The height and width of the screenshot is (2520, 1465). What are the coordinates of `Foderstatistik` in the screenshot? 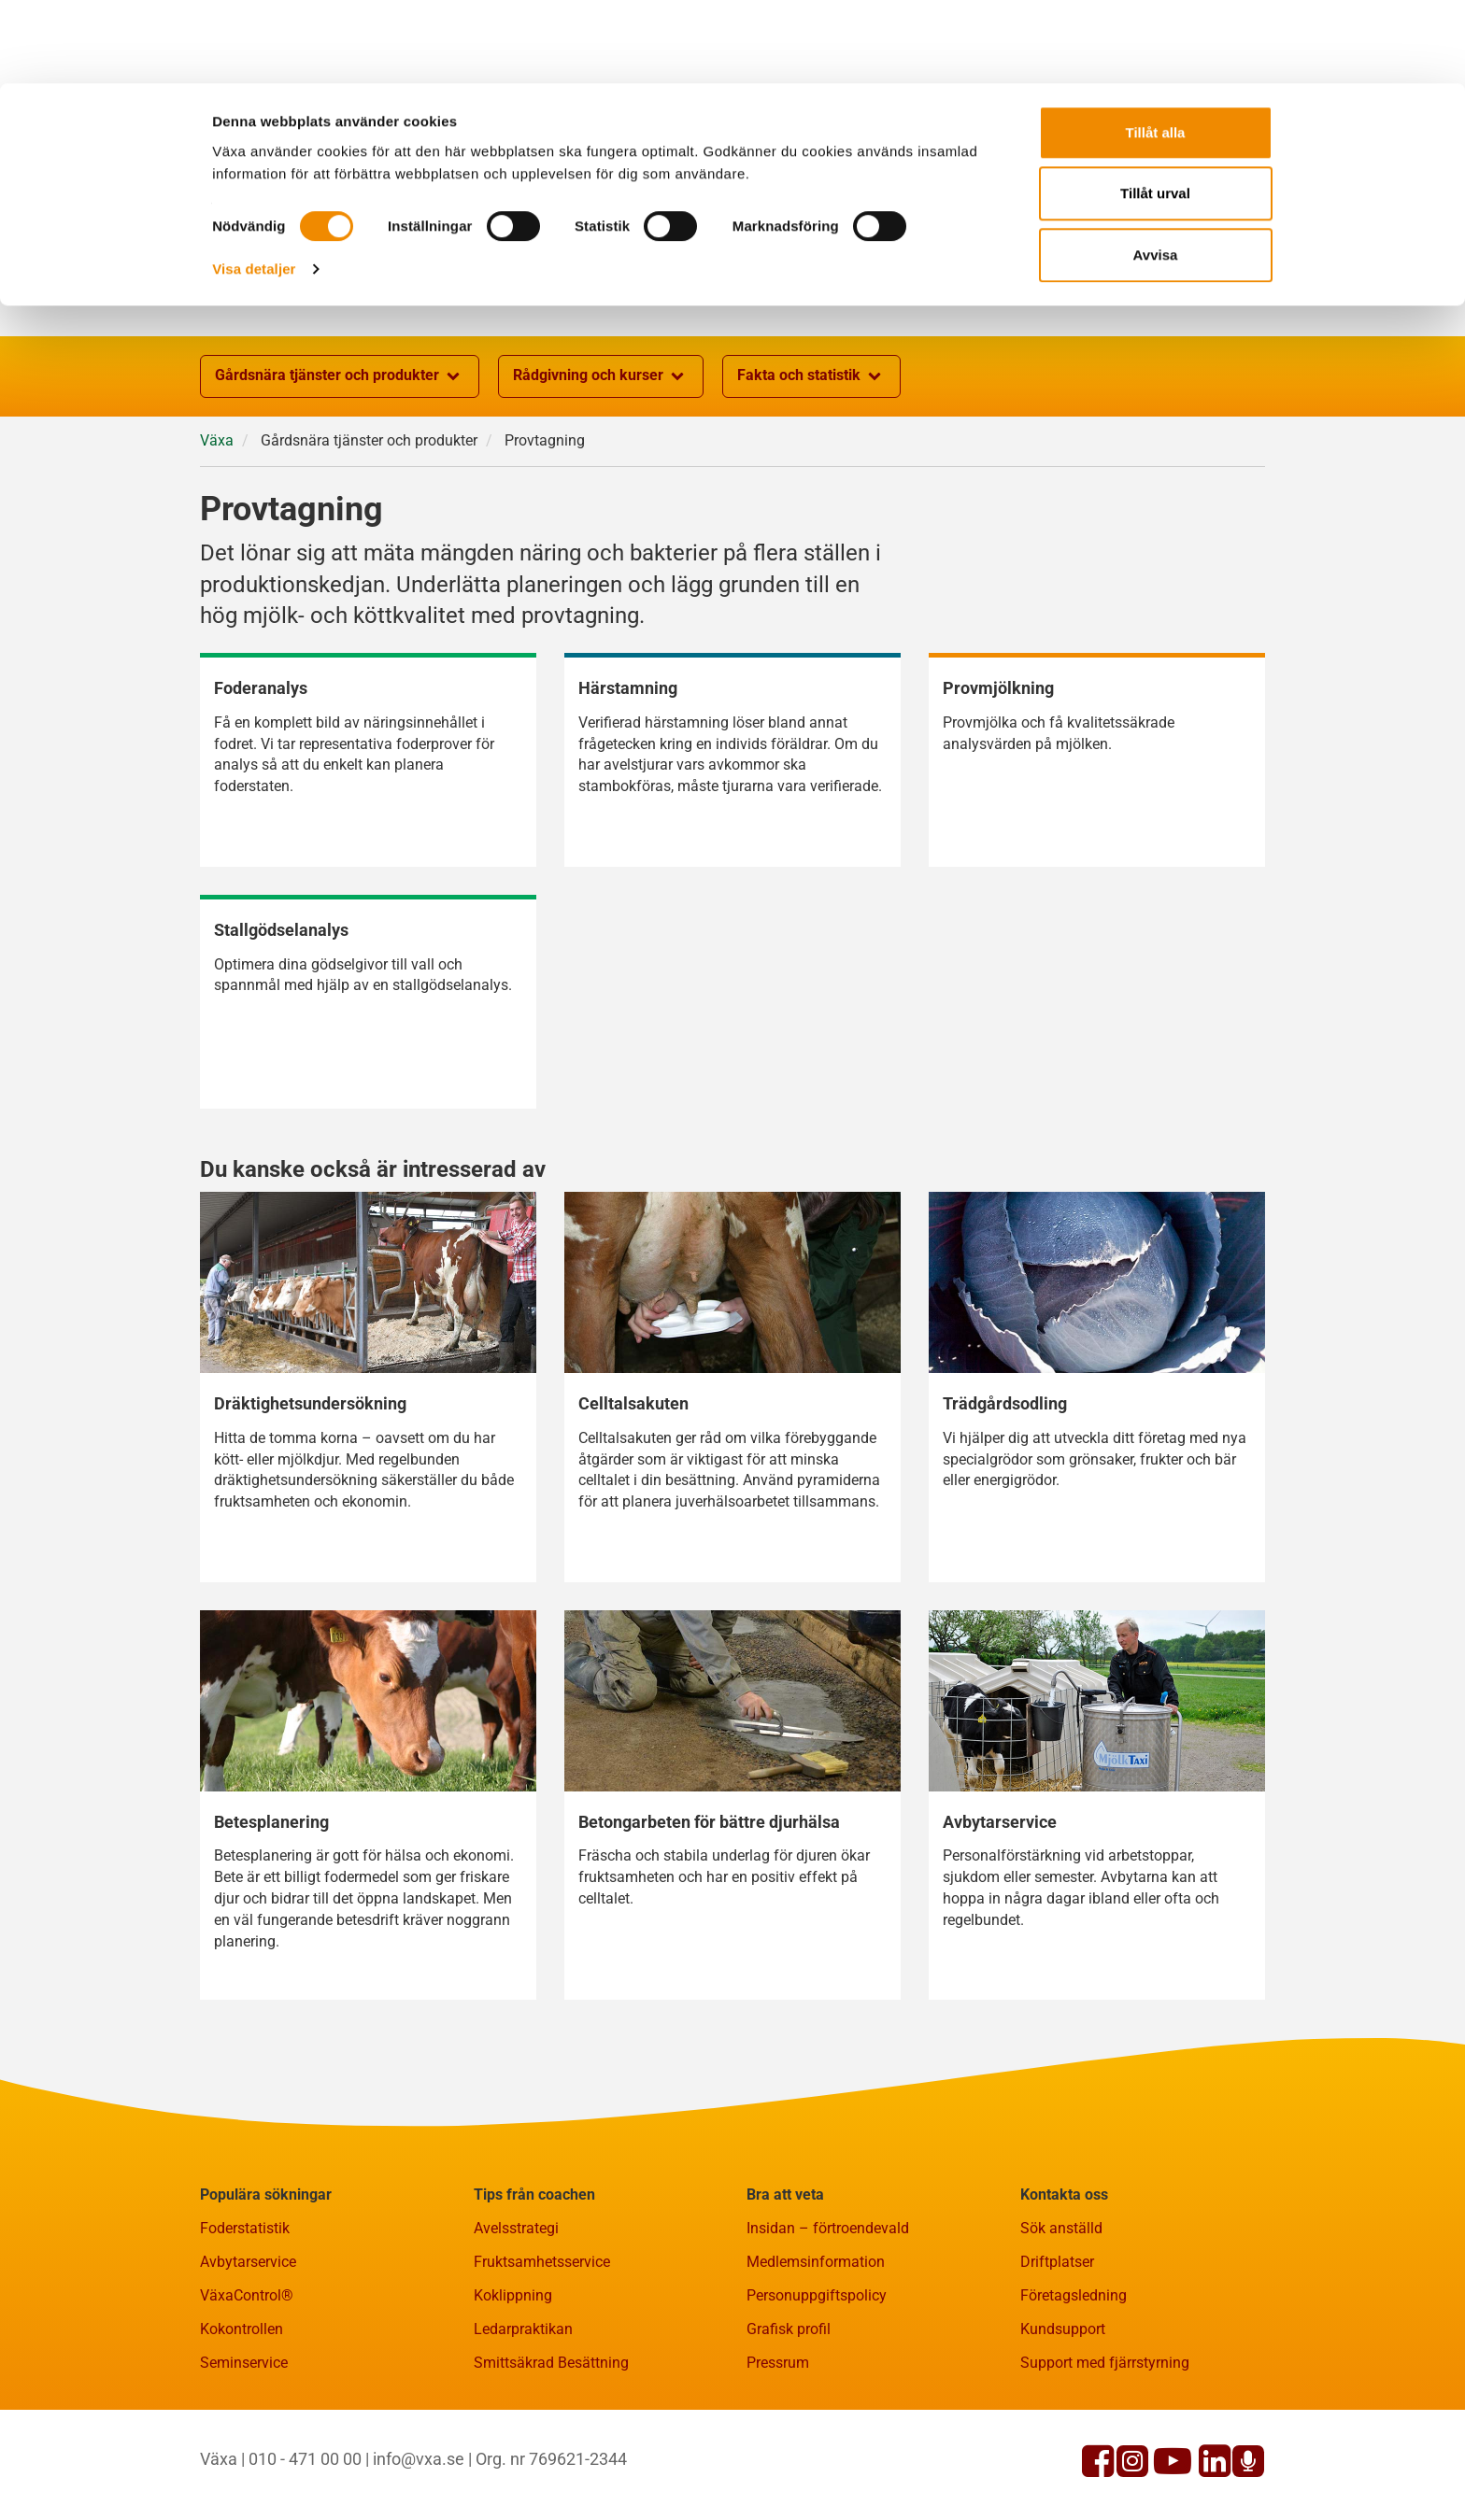 It's located at (245, 2228).